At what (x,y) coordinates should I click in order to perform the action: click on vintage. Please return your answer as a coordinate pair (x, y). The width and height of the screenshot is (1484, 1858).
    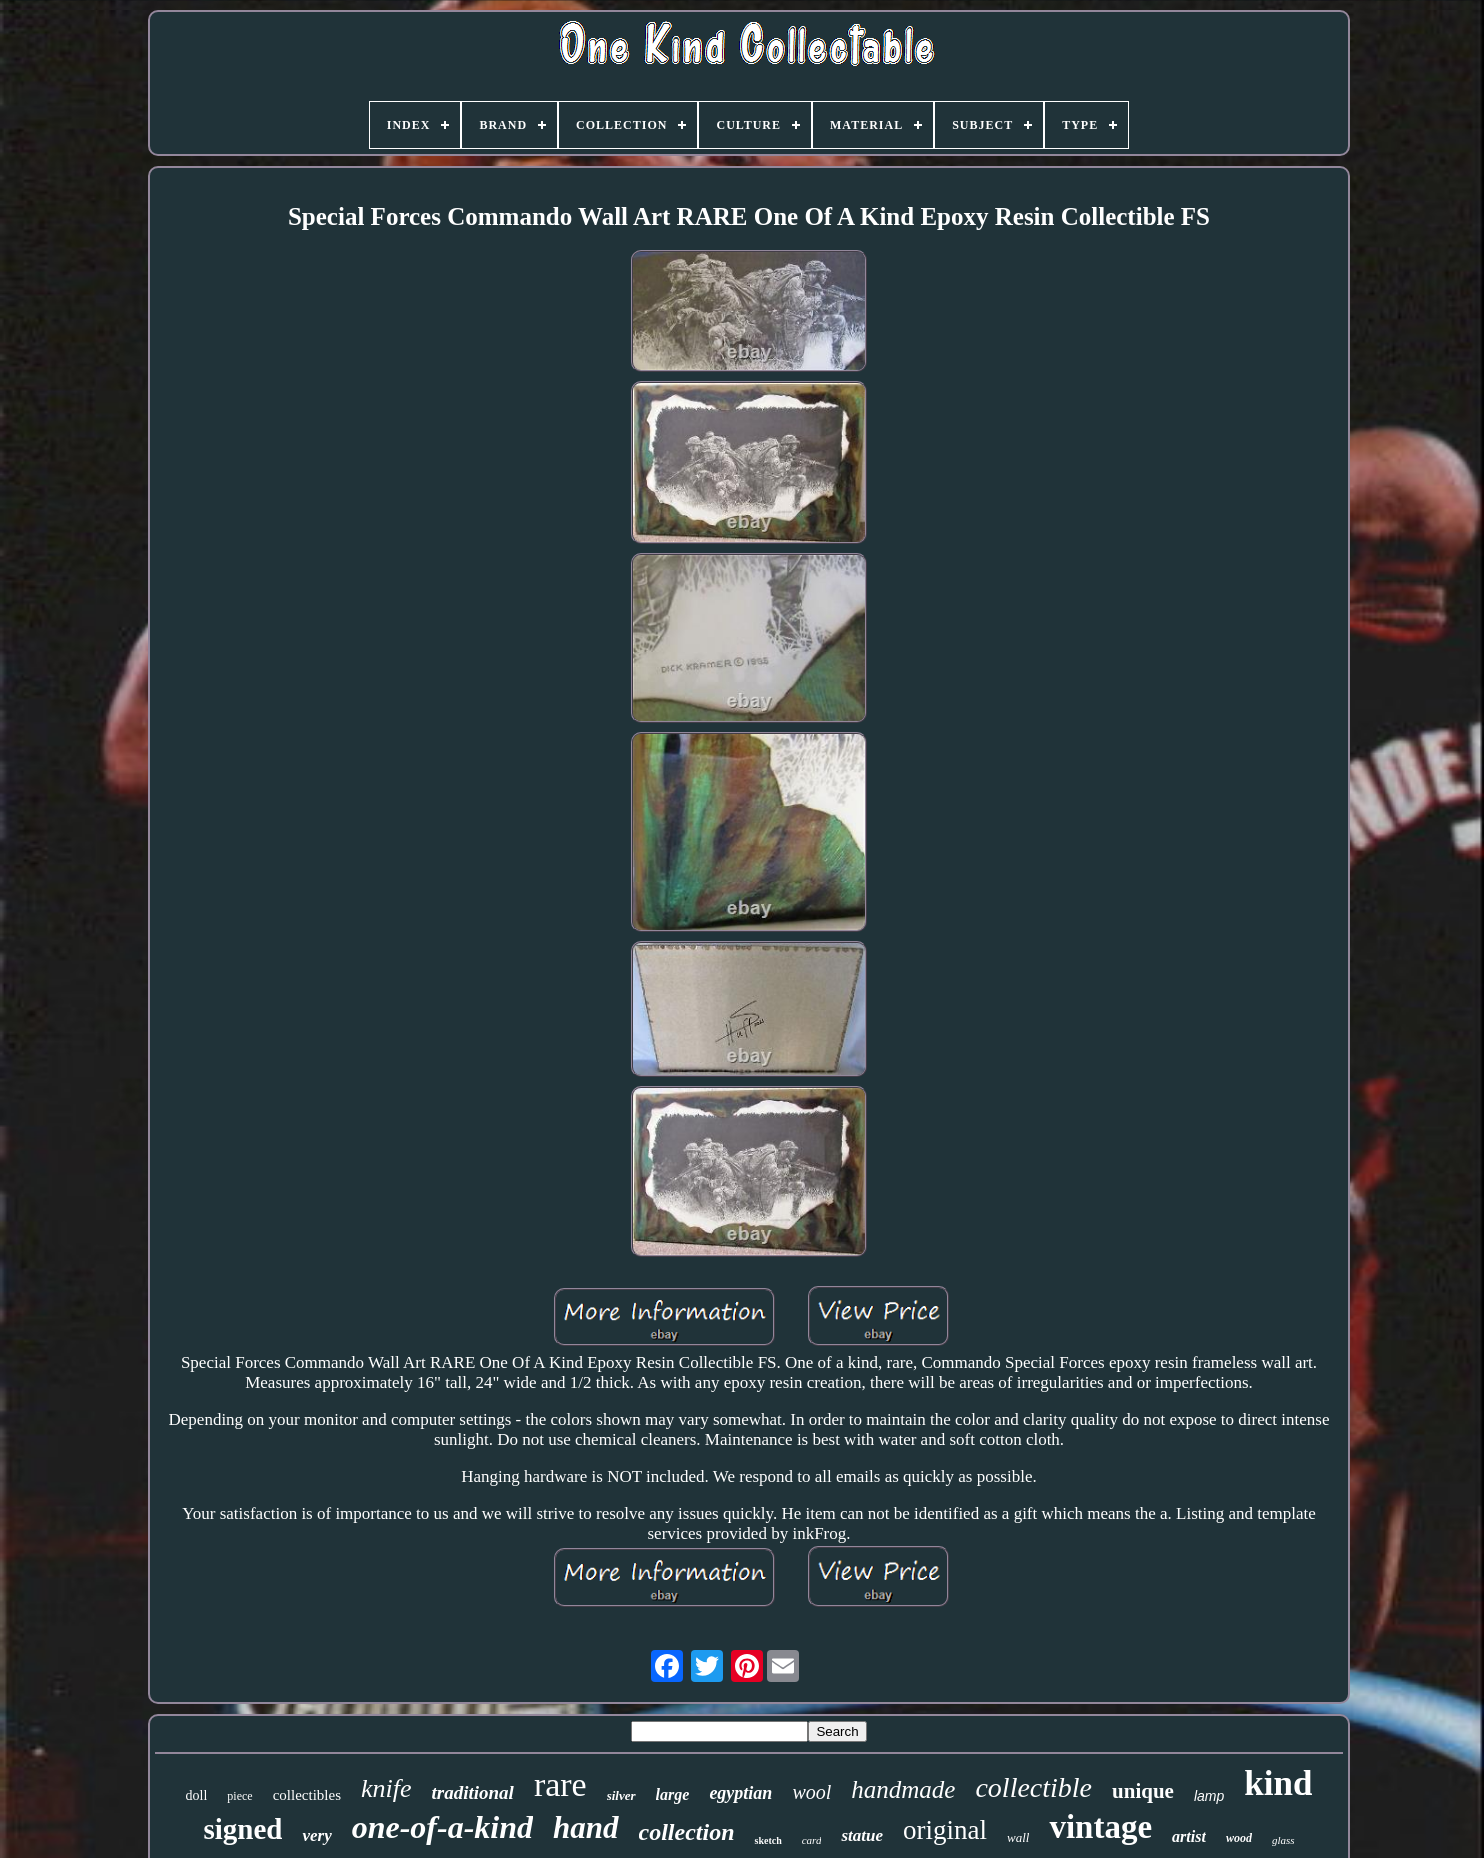
    Looking at the image, I should click on (1100, 1827).